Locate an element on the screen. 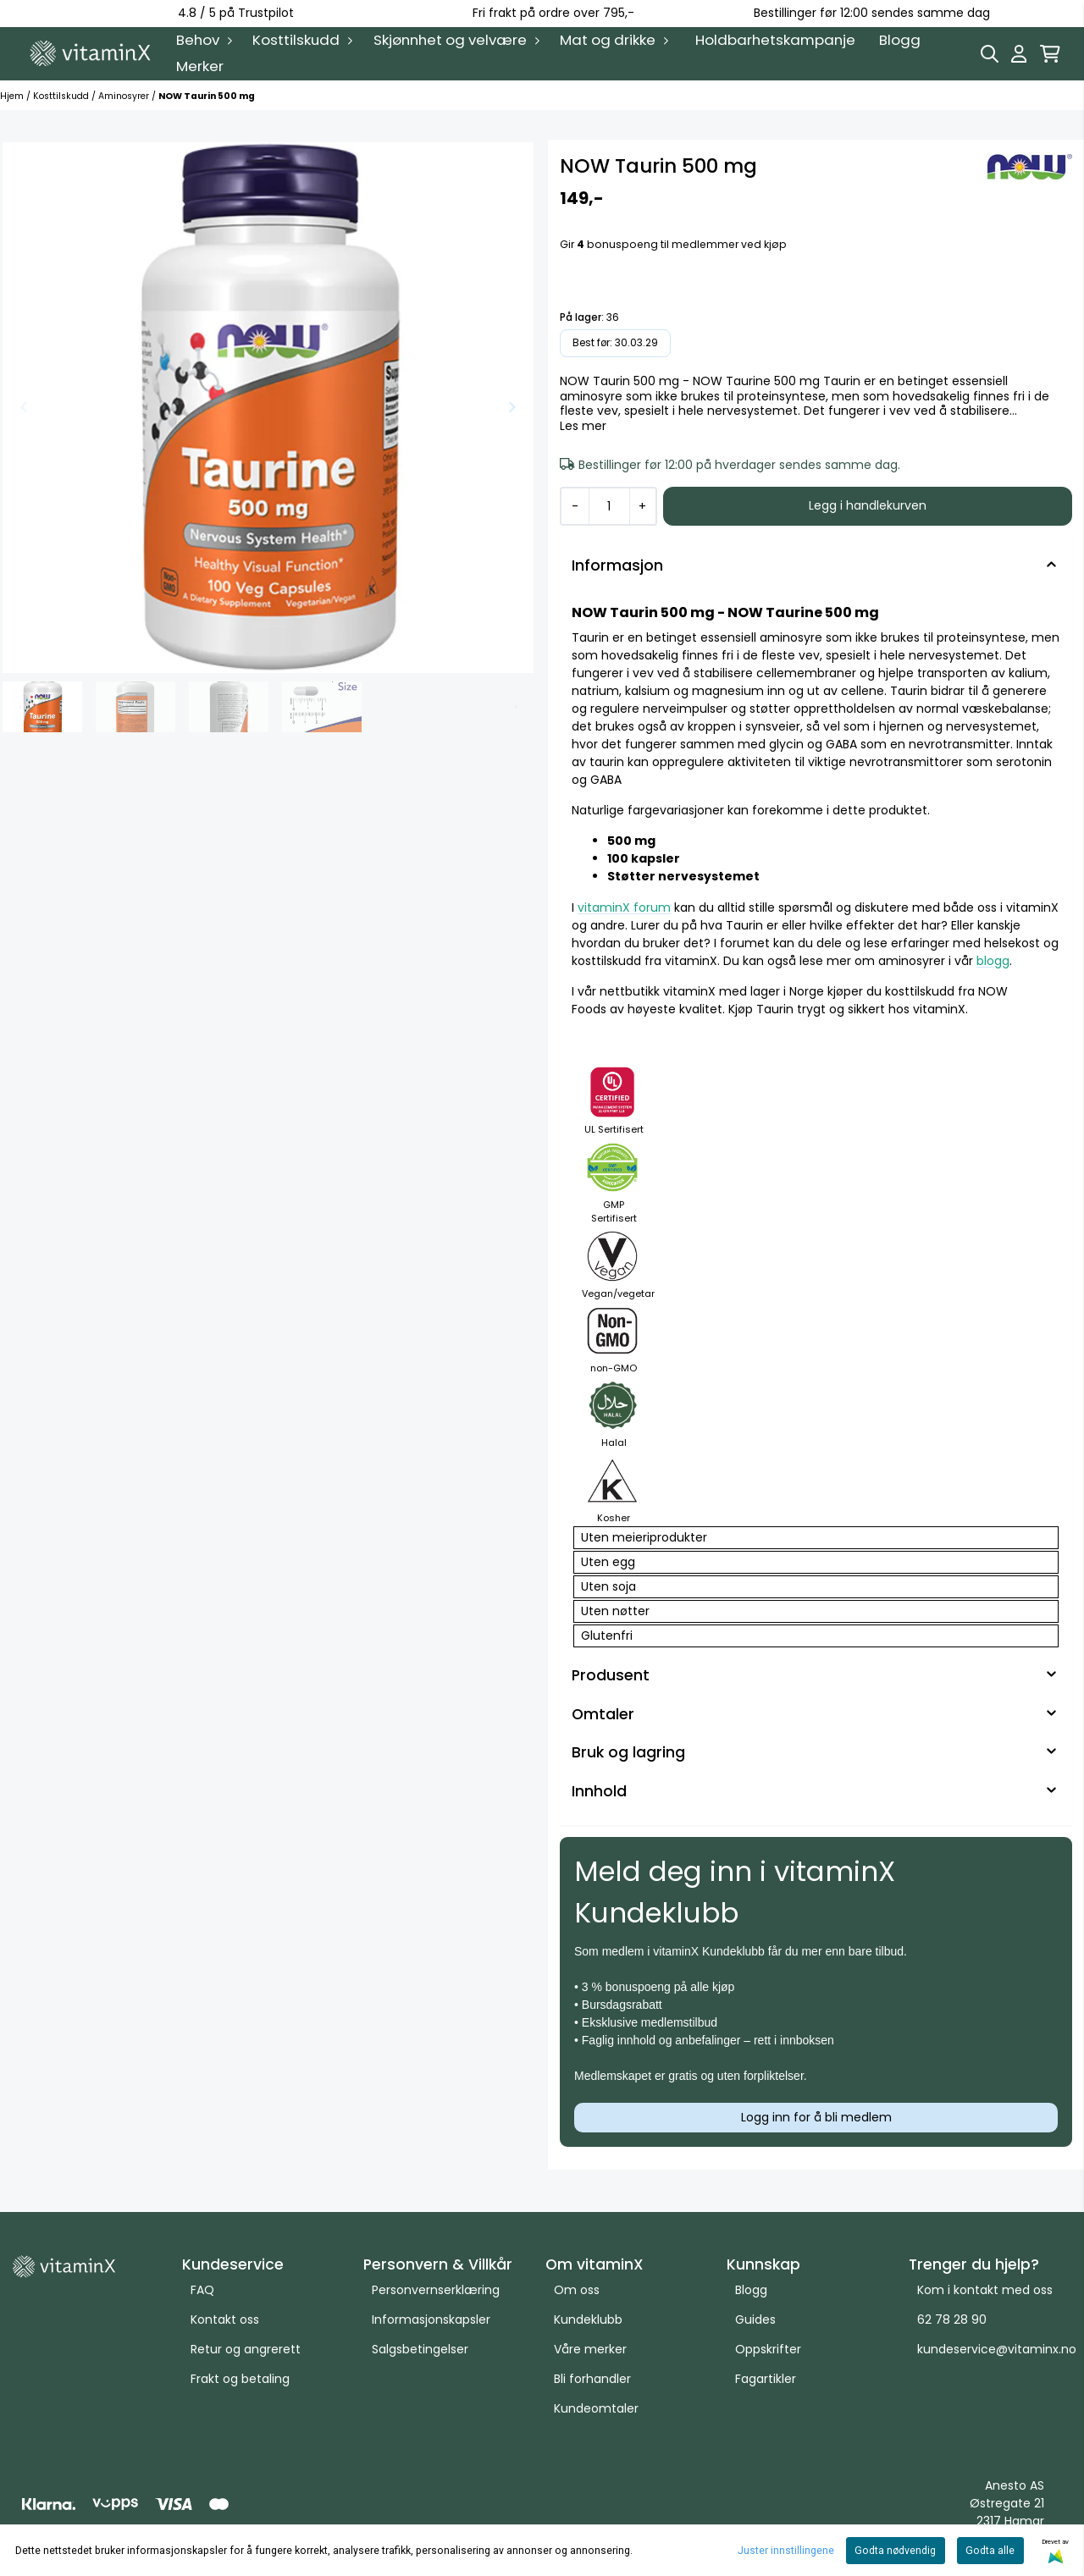  [Åpne handlekurven] is located at coordinates (1050, 53).